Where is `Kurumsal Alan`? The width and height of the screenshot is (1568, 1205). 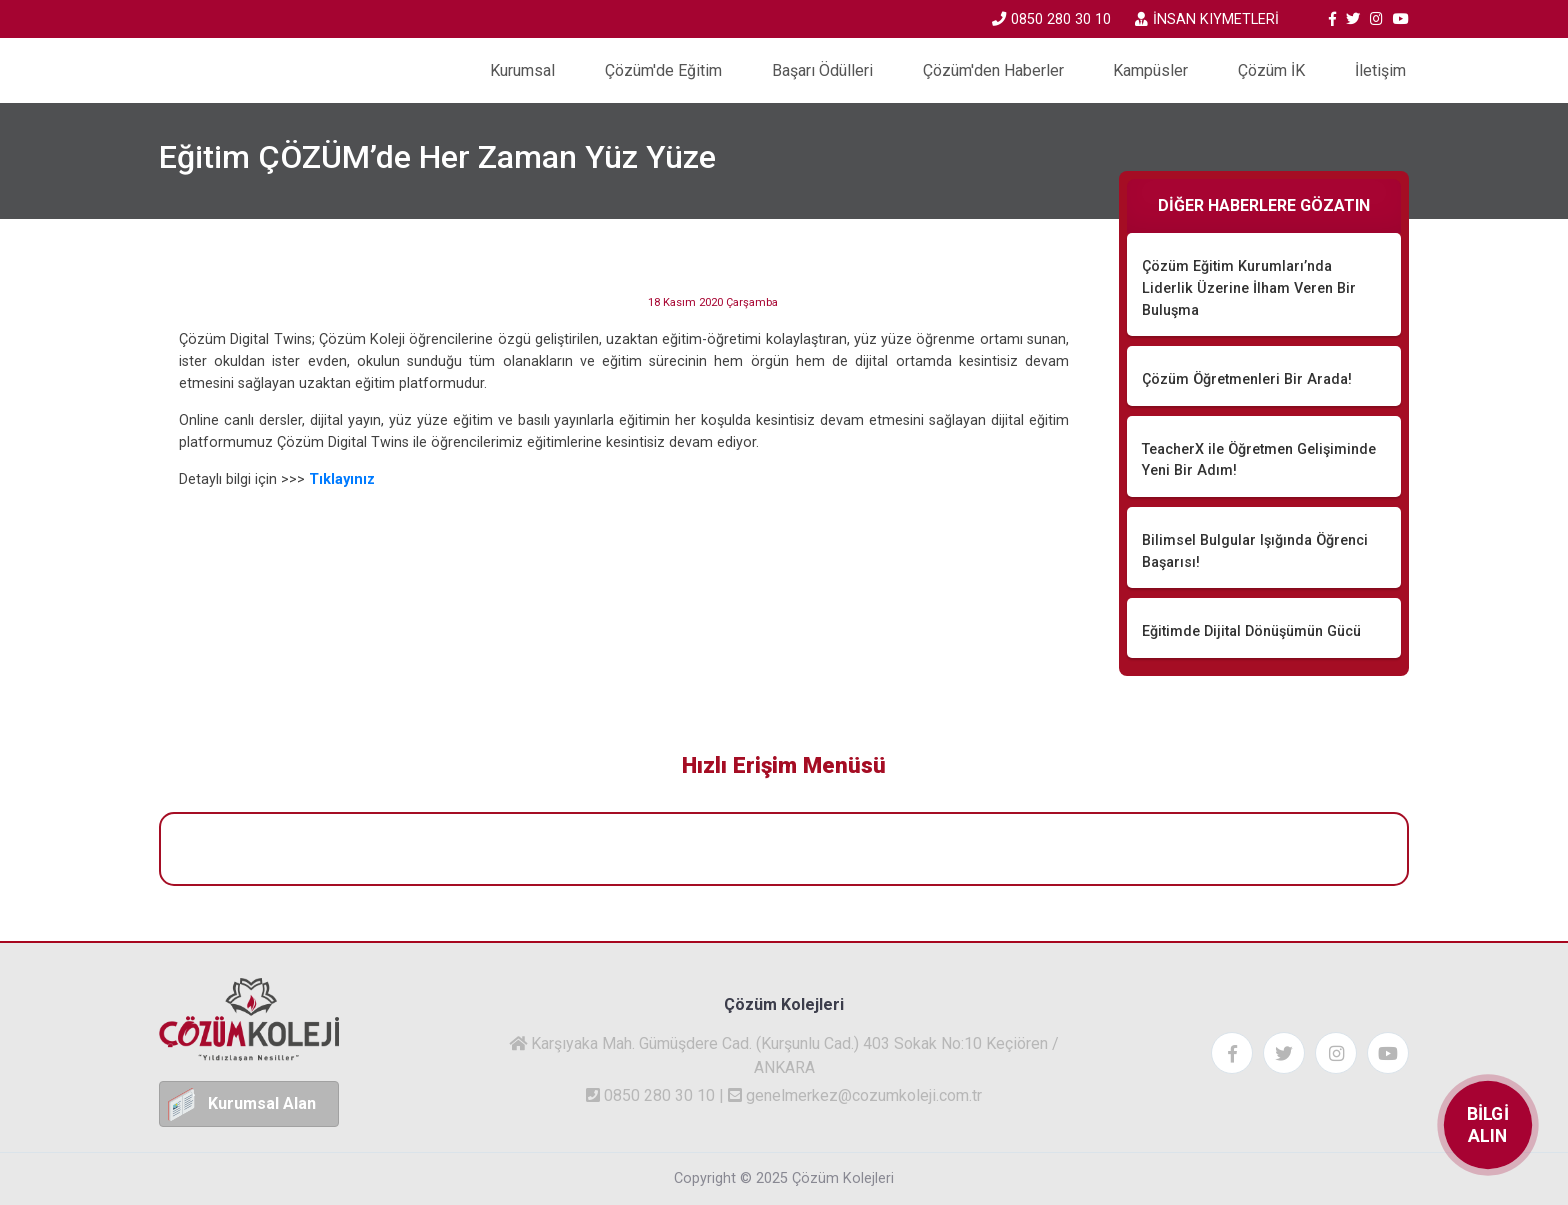 Kurumsal Alan is located at coordinates (262, 1103).